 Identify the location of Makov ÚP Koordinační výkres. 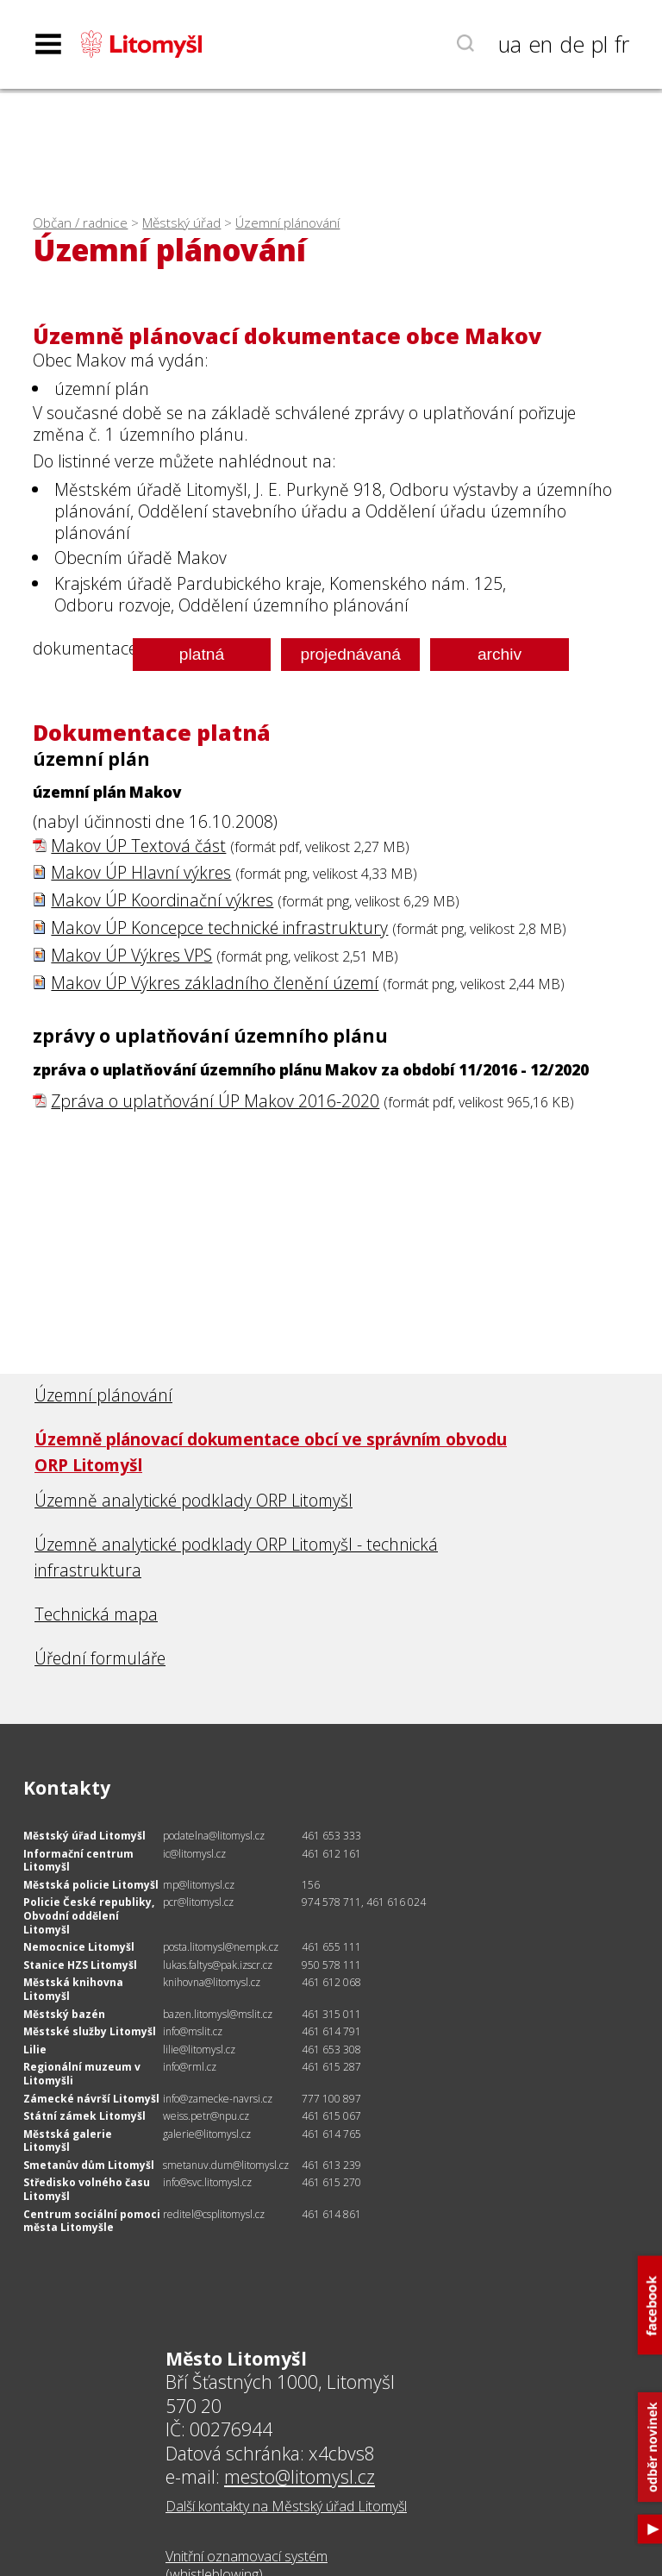
(162, 900).